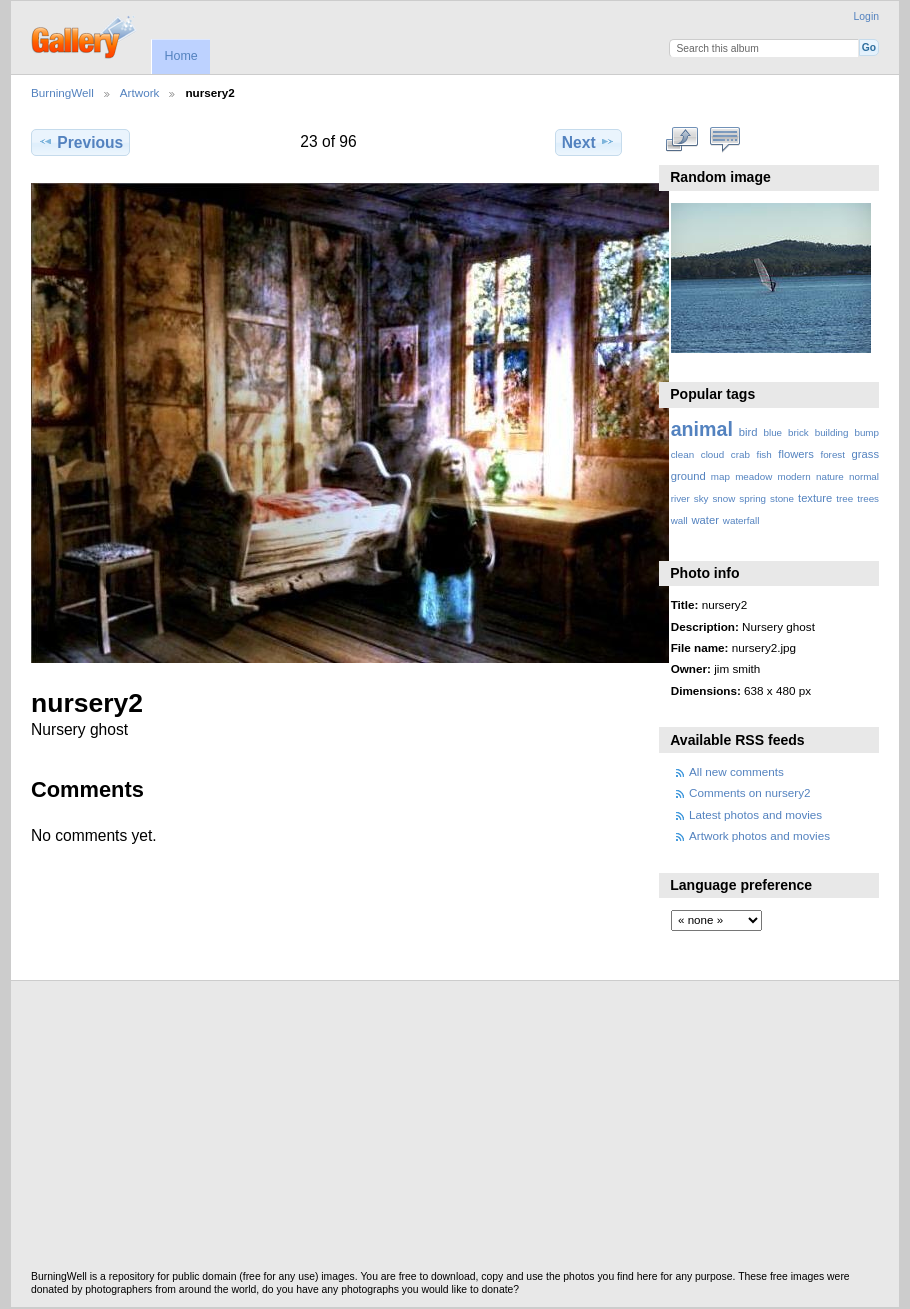  I want to click on Artwork photos and movies, so click(759, 835).